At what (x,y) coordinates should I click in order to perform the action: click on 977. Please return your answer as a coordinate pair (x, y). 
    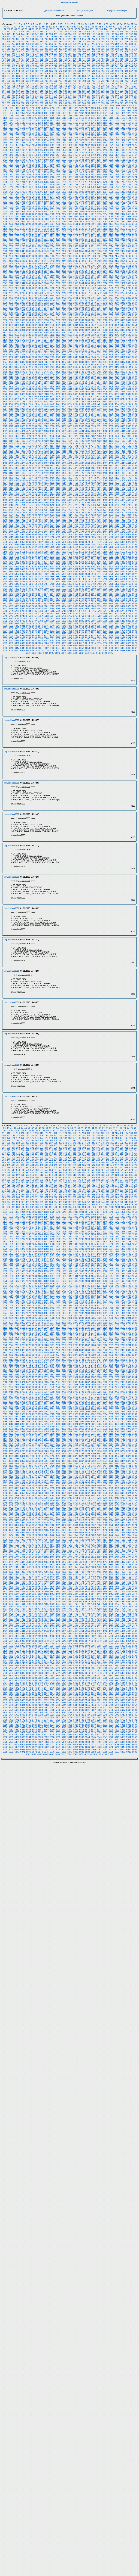
    Looking at the image, I should click on (121, 103).